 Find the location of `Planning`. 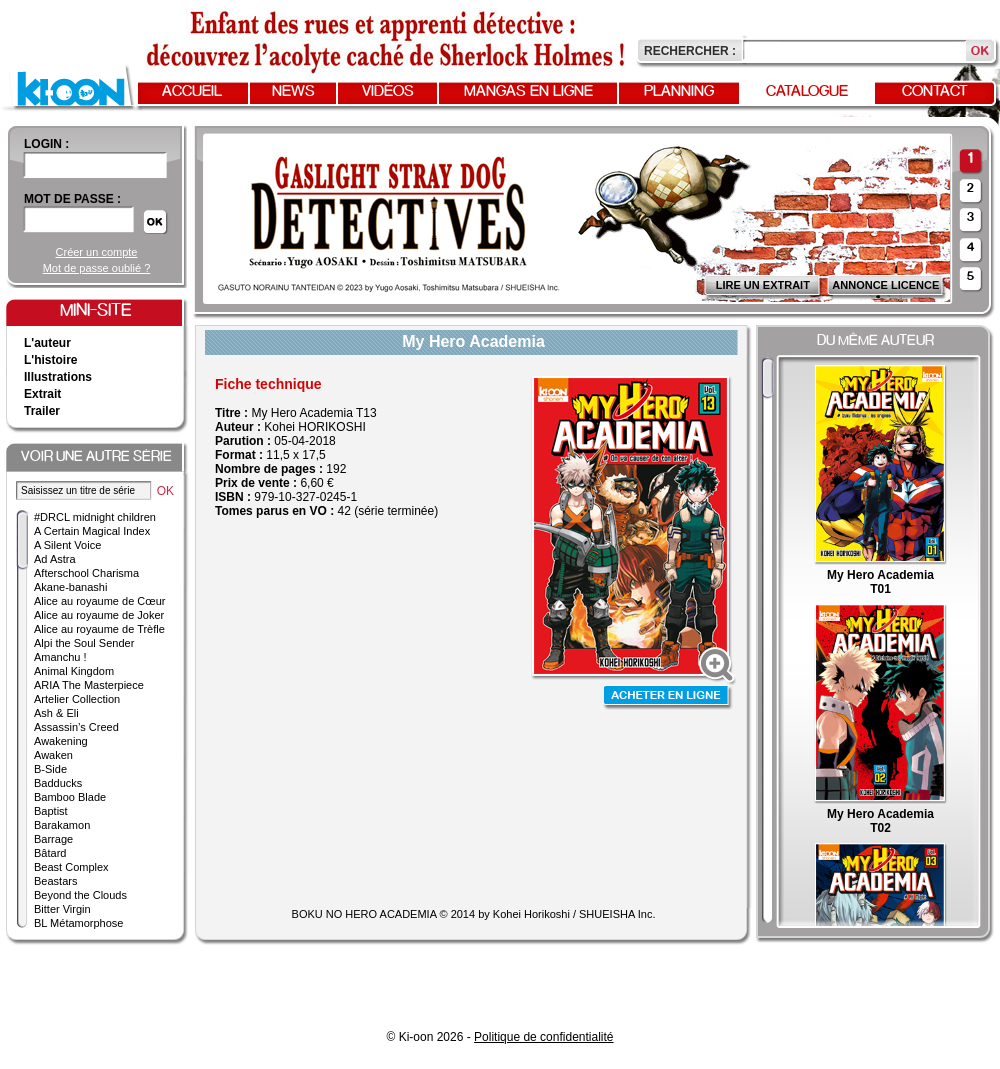

Planning is located at coordinates (679, 92).